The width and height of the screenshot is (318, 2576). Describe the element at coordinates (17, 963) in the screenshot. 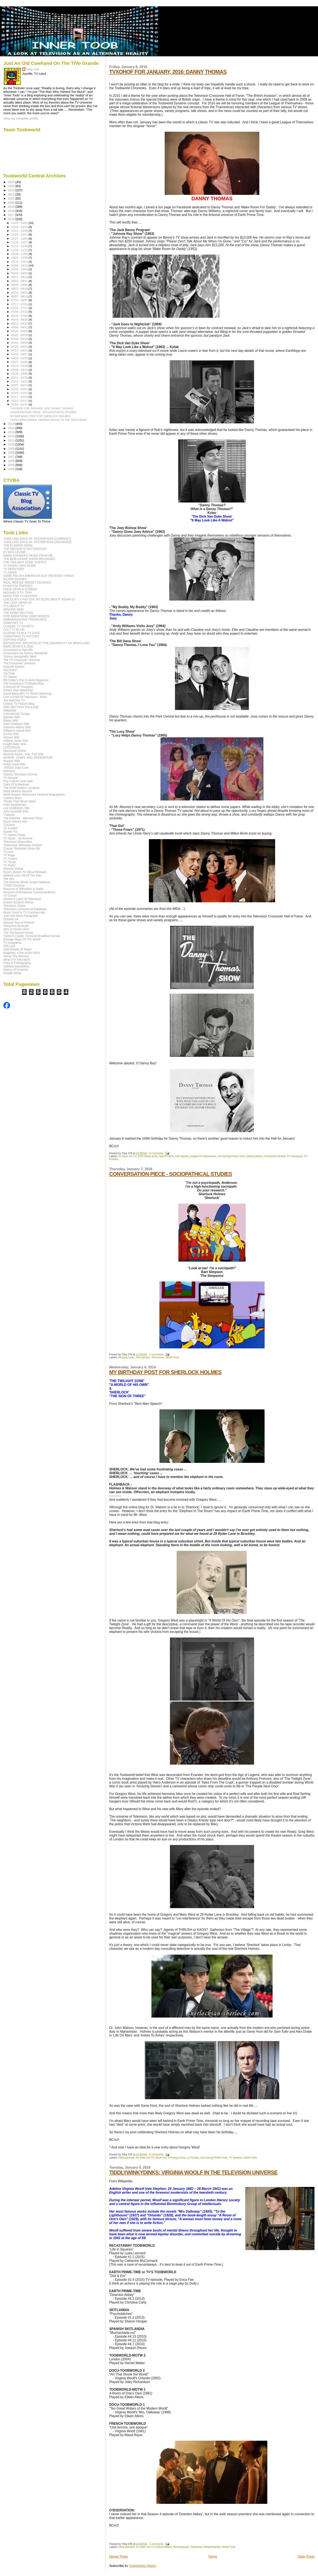

I see `Patty D Photography` at that location.